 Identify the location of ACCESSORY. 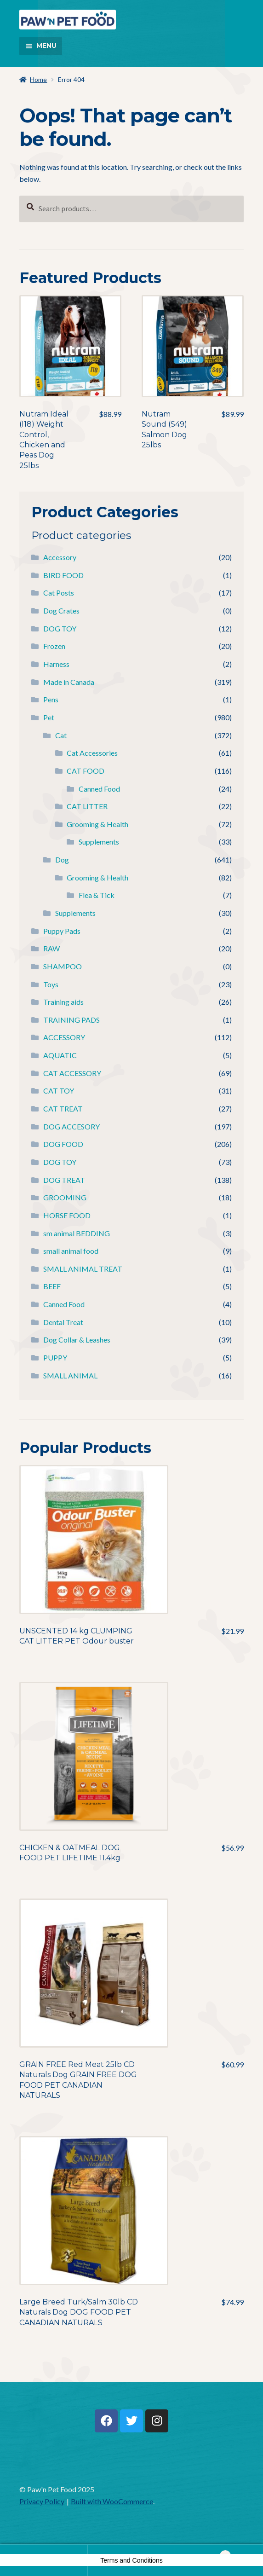
(64, 1037).